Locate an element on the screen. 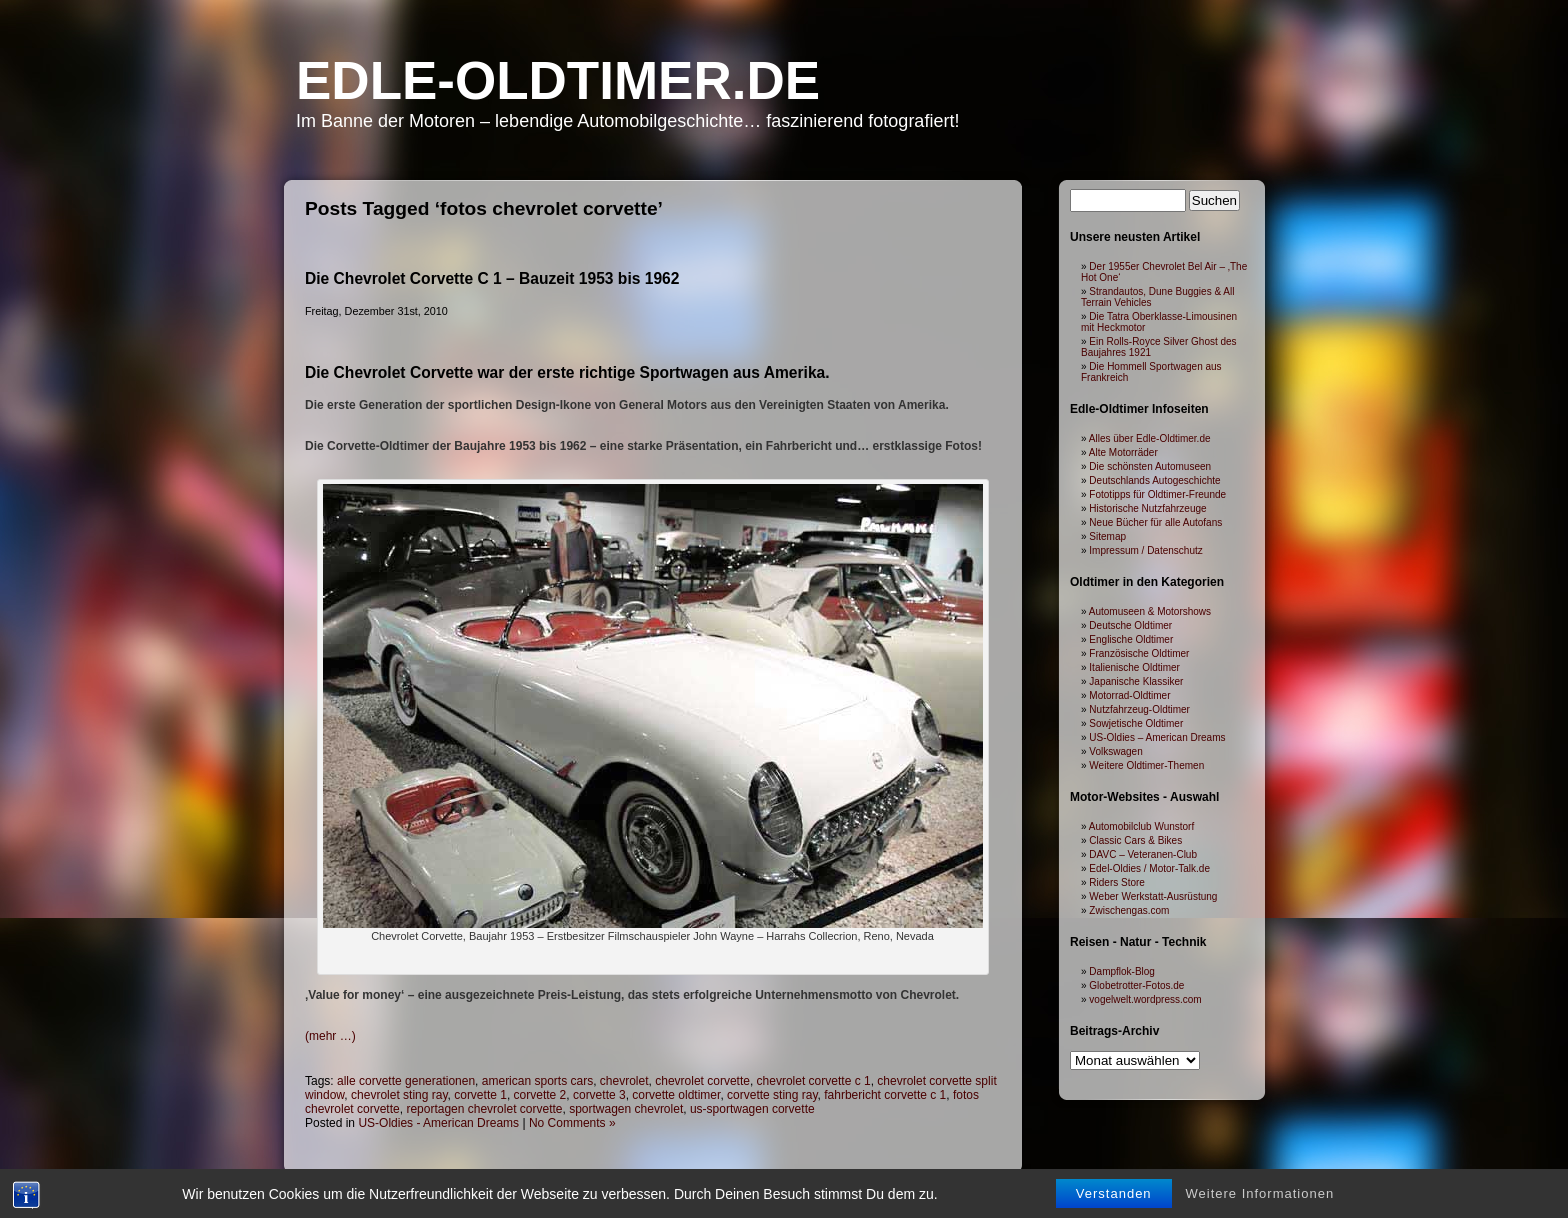  Neue Bücher für alle Autofans is located at coordinates (1155, 522).